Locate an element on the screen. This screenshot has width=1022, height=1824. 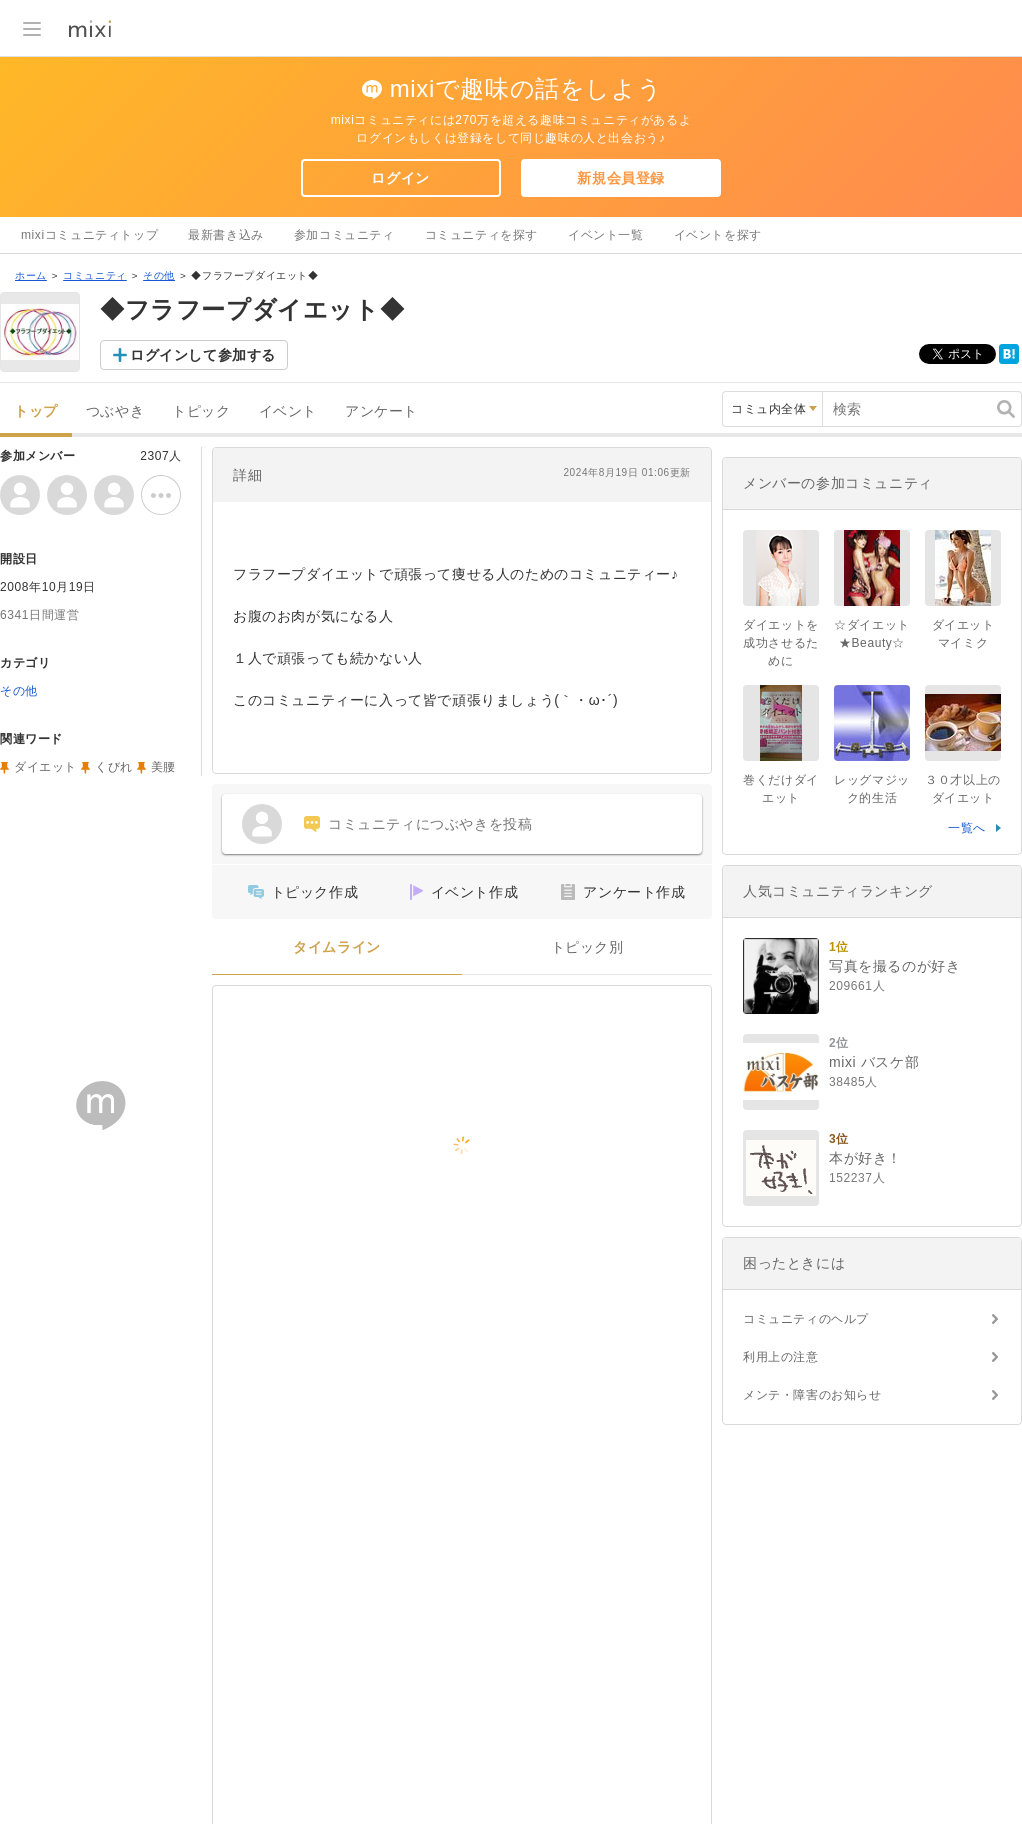
メンテ・障害のお知らせ is located at coordinates (812, 1395).